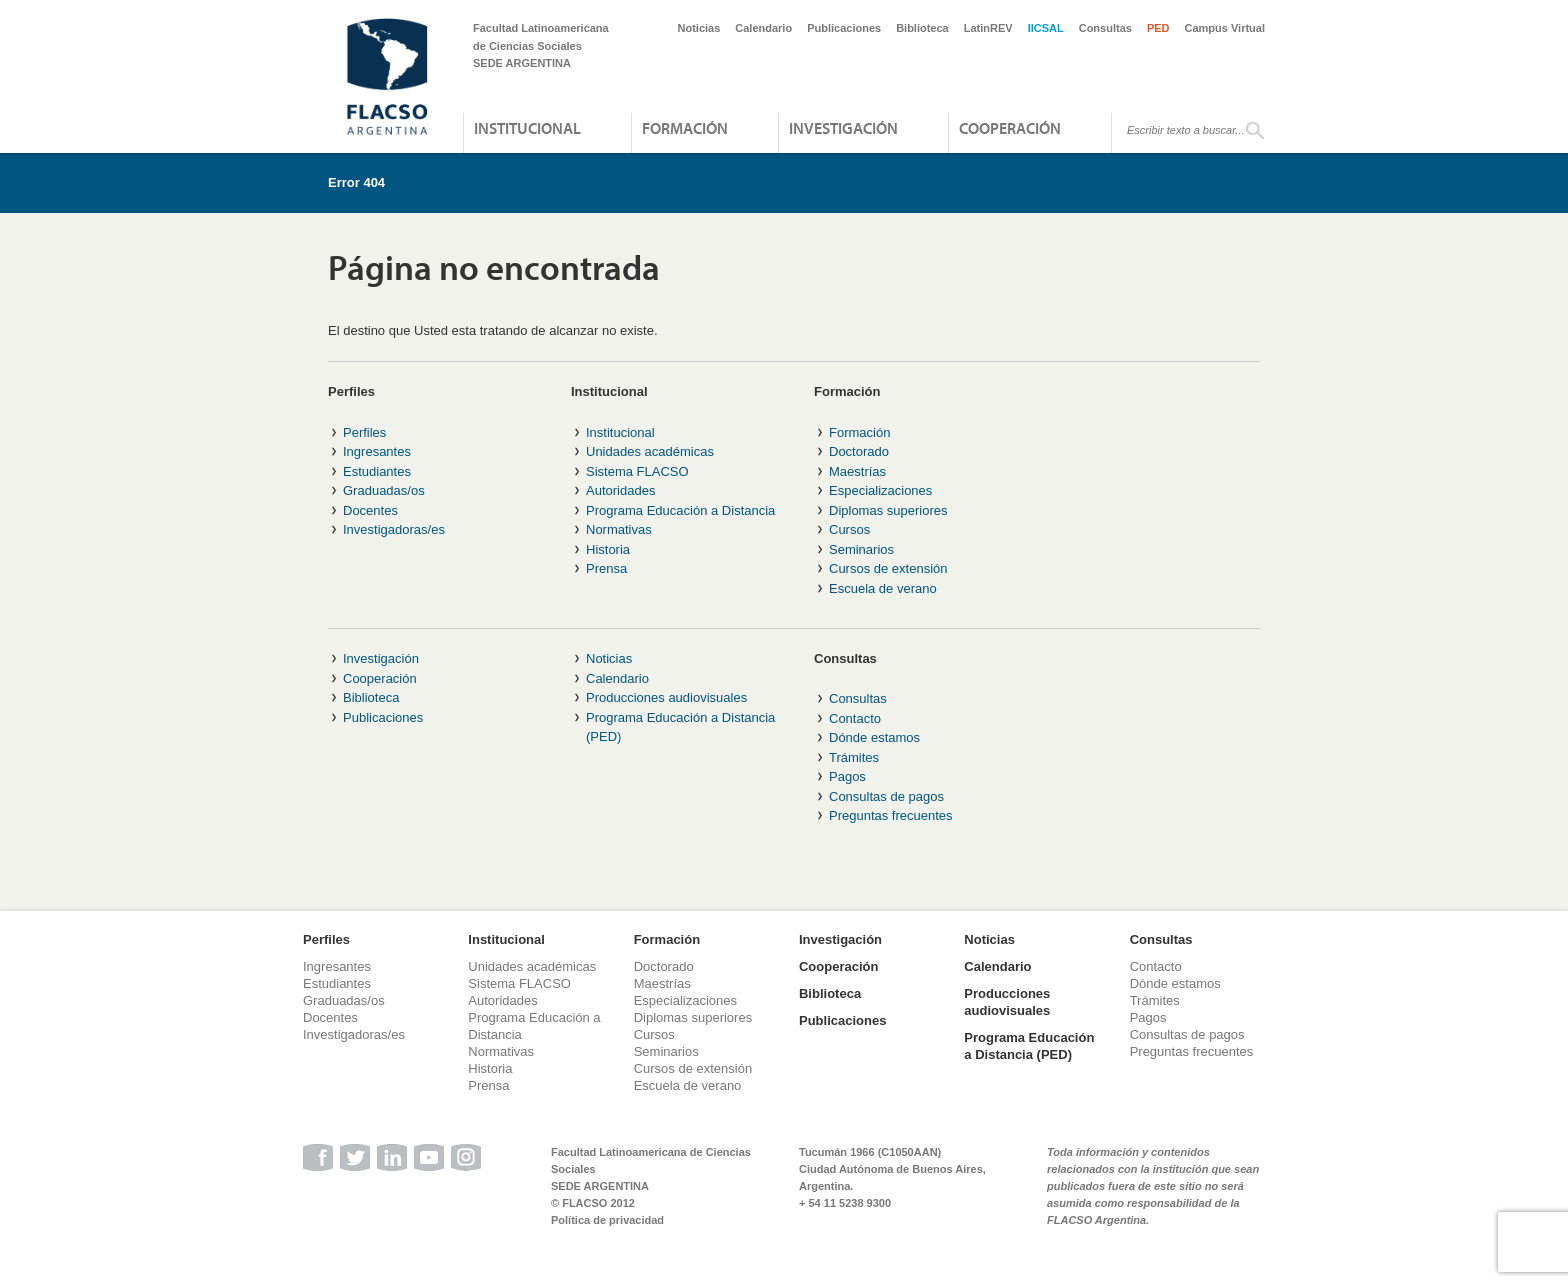 The image size is (1568, 1286). I want to click on Ingresantes, so click(377, 451).